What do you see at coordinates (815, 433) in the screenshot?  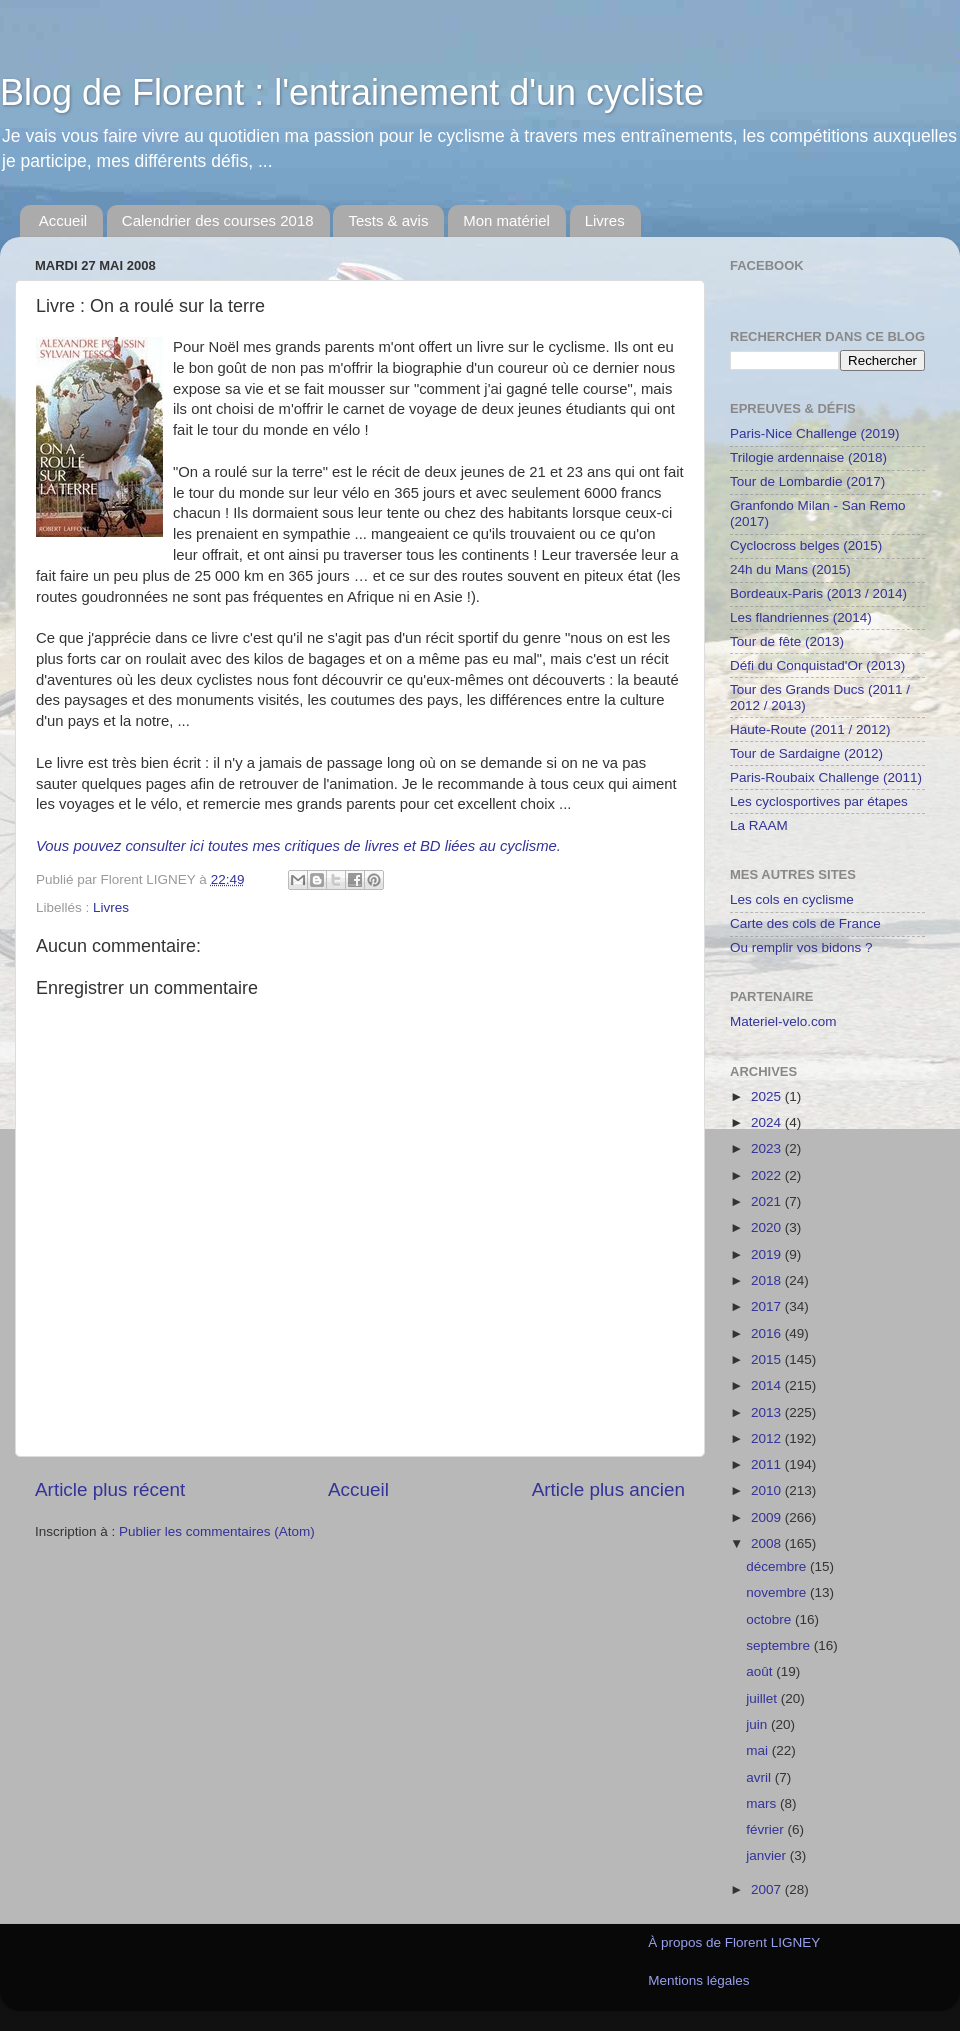 I see `Paris-Nice Challenge (2019)` at bounding box center [815, 433].